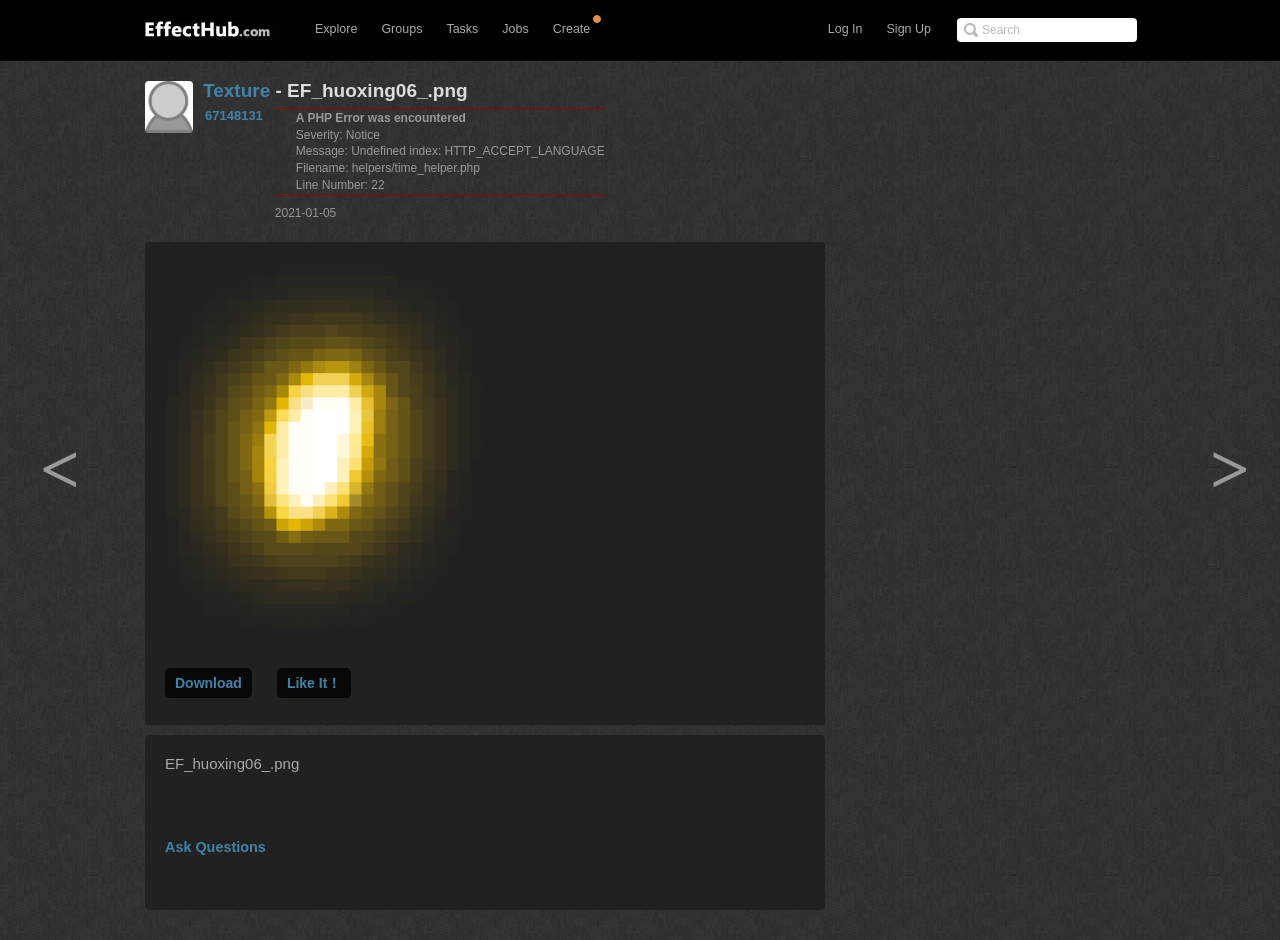  What do you see at coordinates (845, 29) in the screenshot?
I see `Log In` at bounding box center [845, 29].